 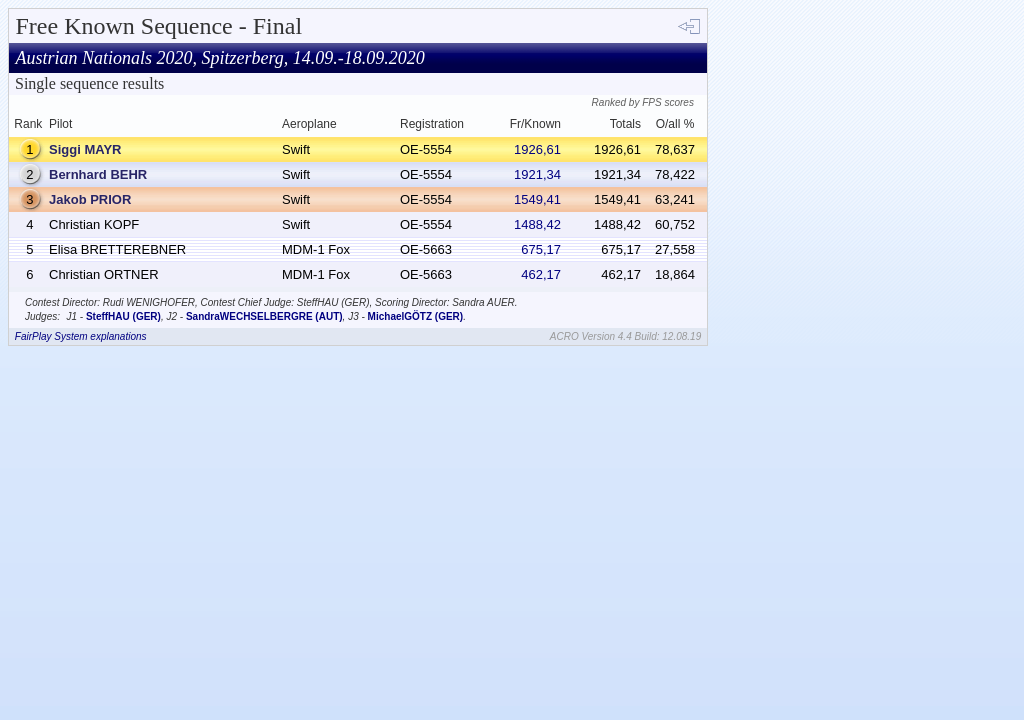 What do you see at coordinates (537, 224) in the screenshot?
I see `1488,42` at bounding box center [537, 224].